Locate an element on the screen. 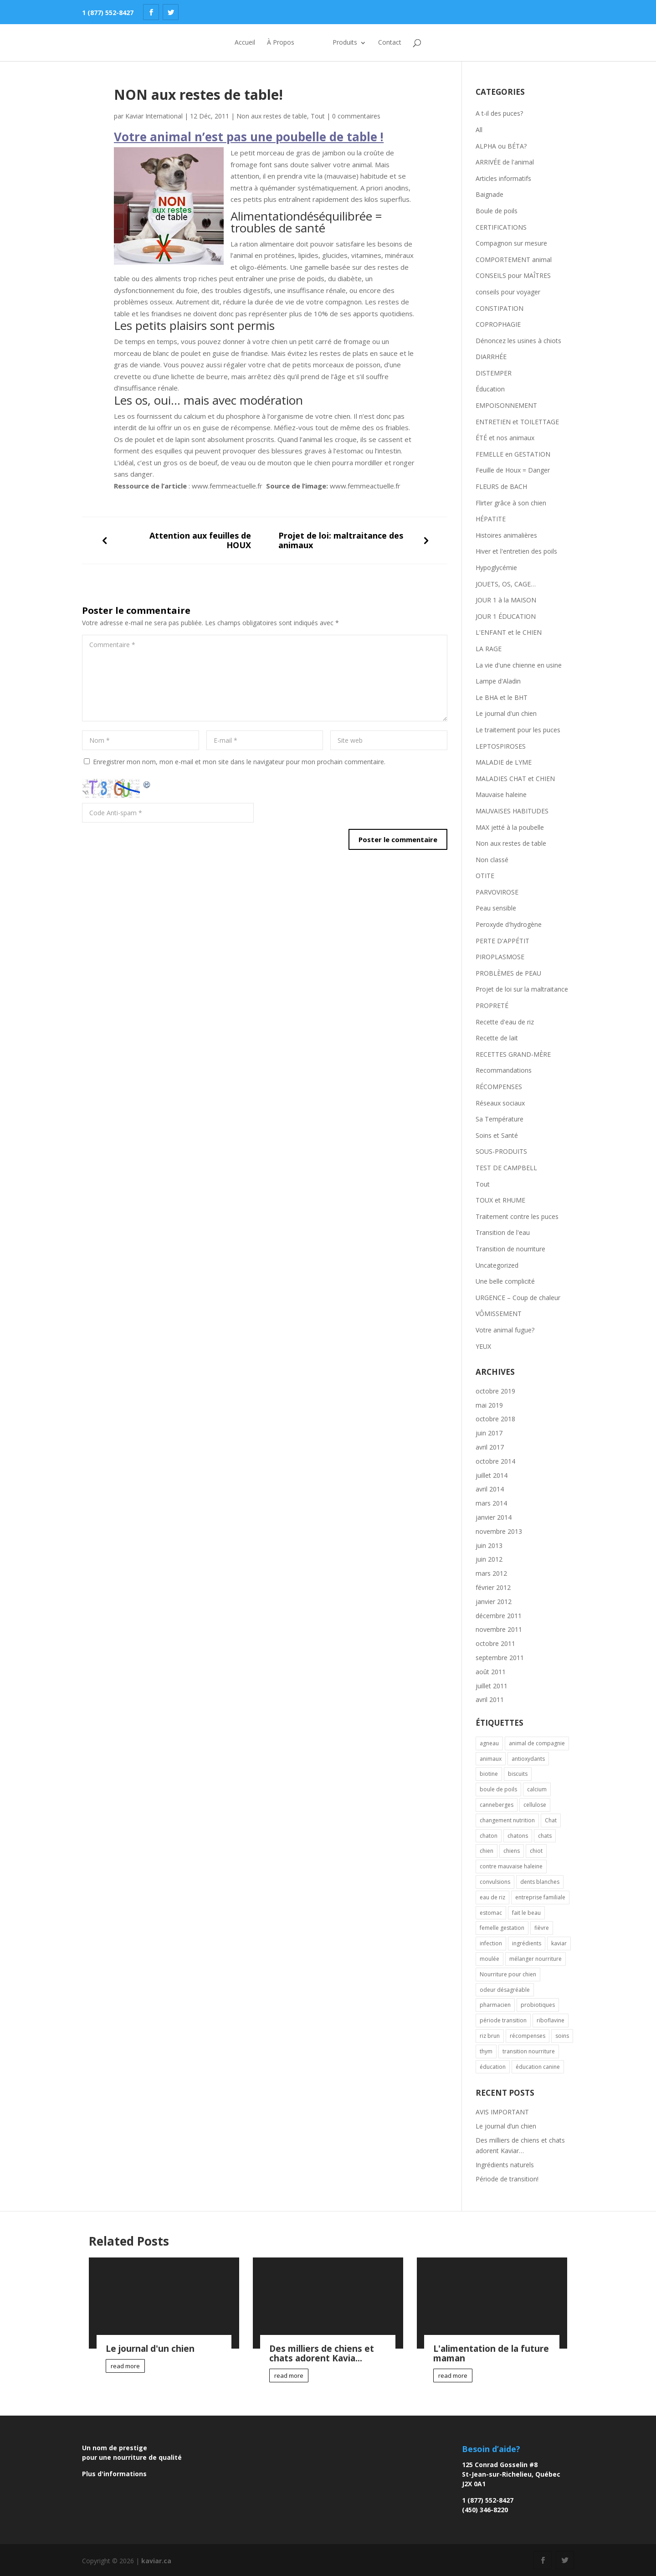 The image size is (656, 2576). février 2012 is located at coordinates (493, 1587).